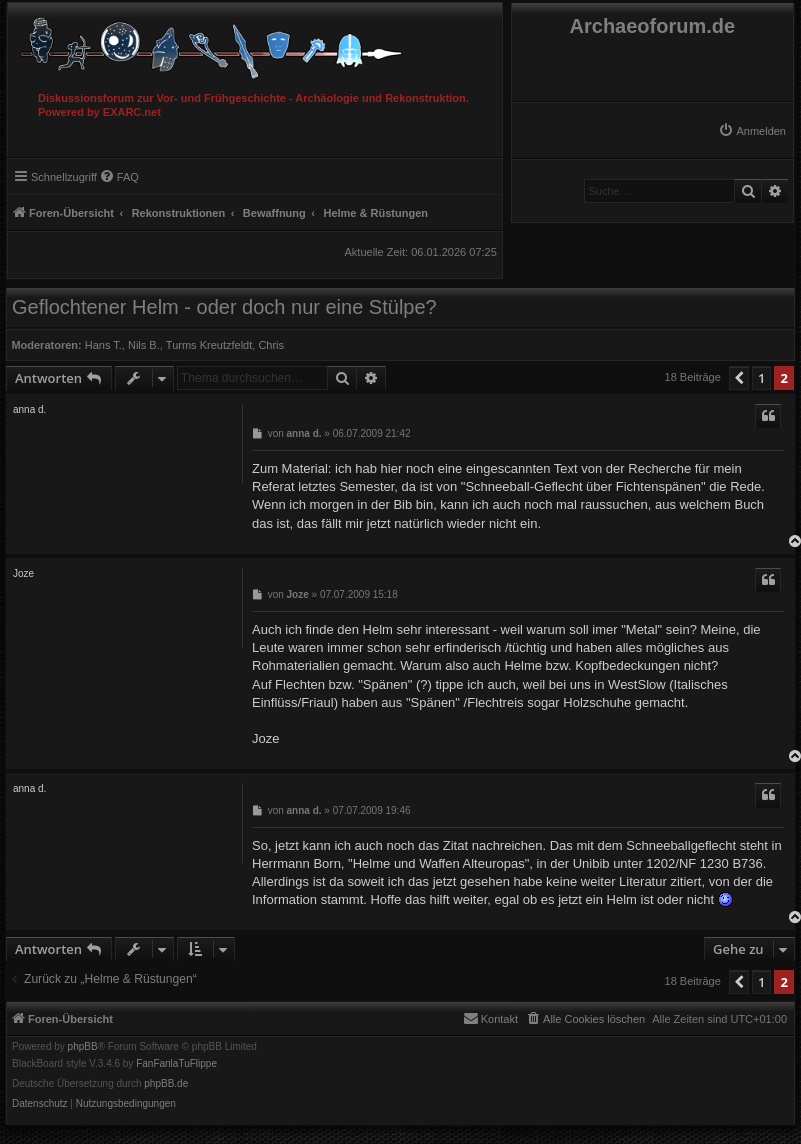 The image size is (801, 1144). Describe the element at coordinates (166, 1084) in the screenshot. I see `phpBB.de` at that location.